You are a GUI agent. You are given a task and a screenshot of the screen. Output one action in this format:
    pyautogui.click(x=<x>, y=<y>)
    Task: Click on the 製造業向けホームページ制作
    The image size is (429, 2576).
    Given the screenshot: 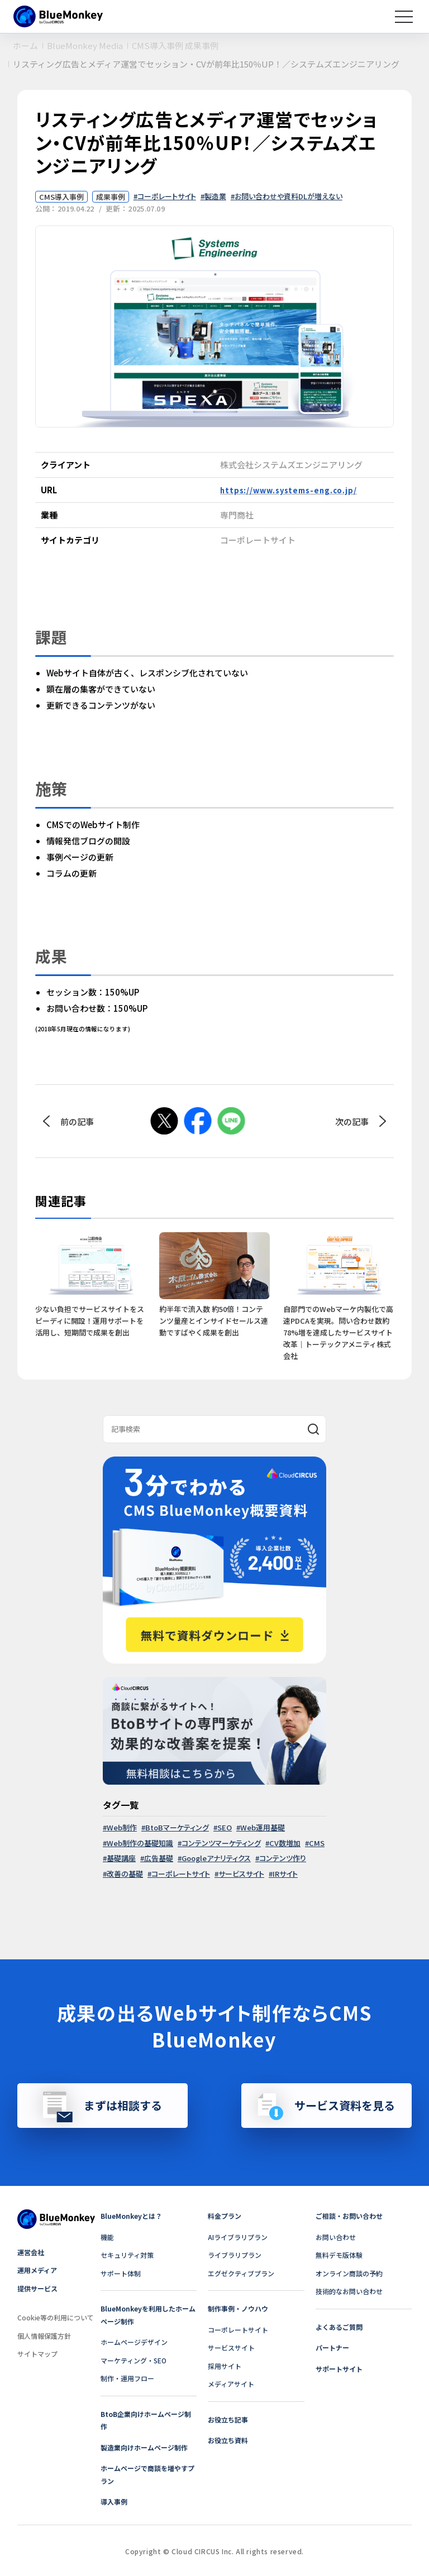 What is the action you would take?
    pyautogui.click(x=144, y=2447)
    